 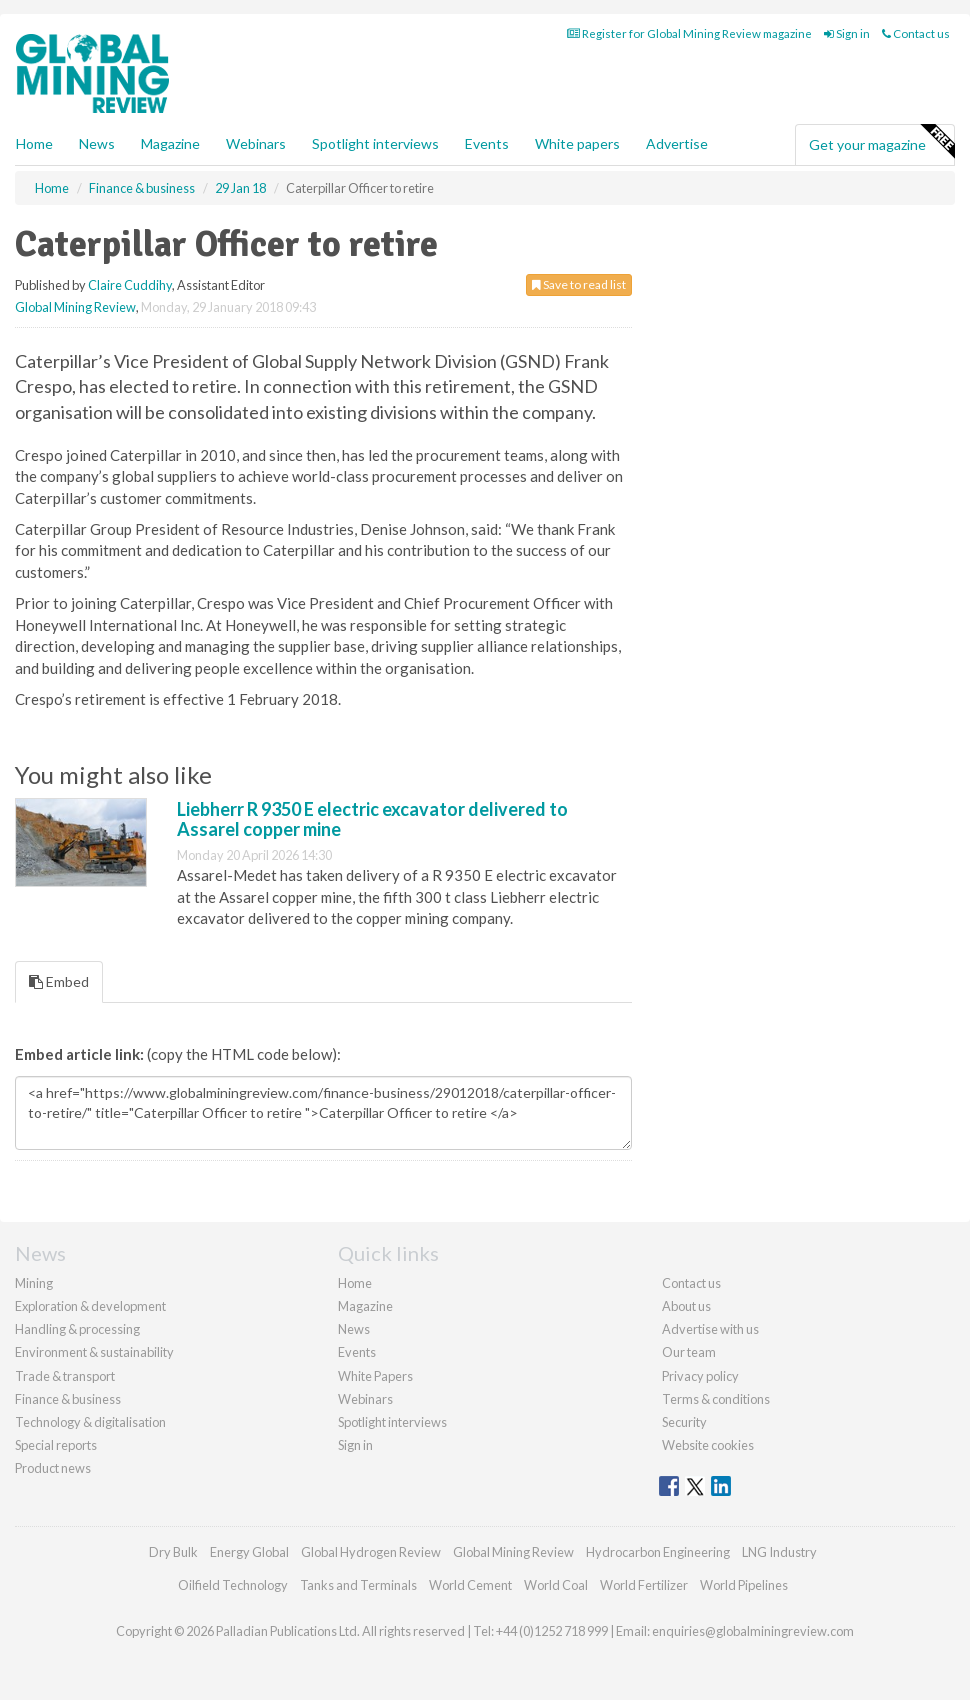 I want to click on Technology & digitalisation, so click(x=90, y=1422).